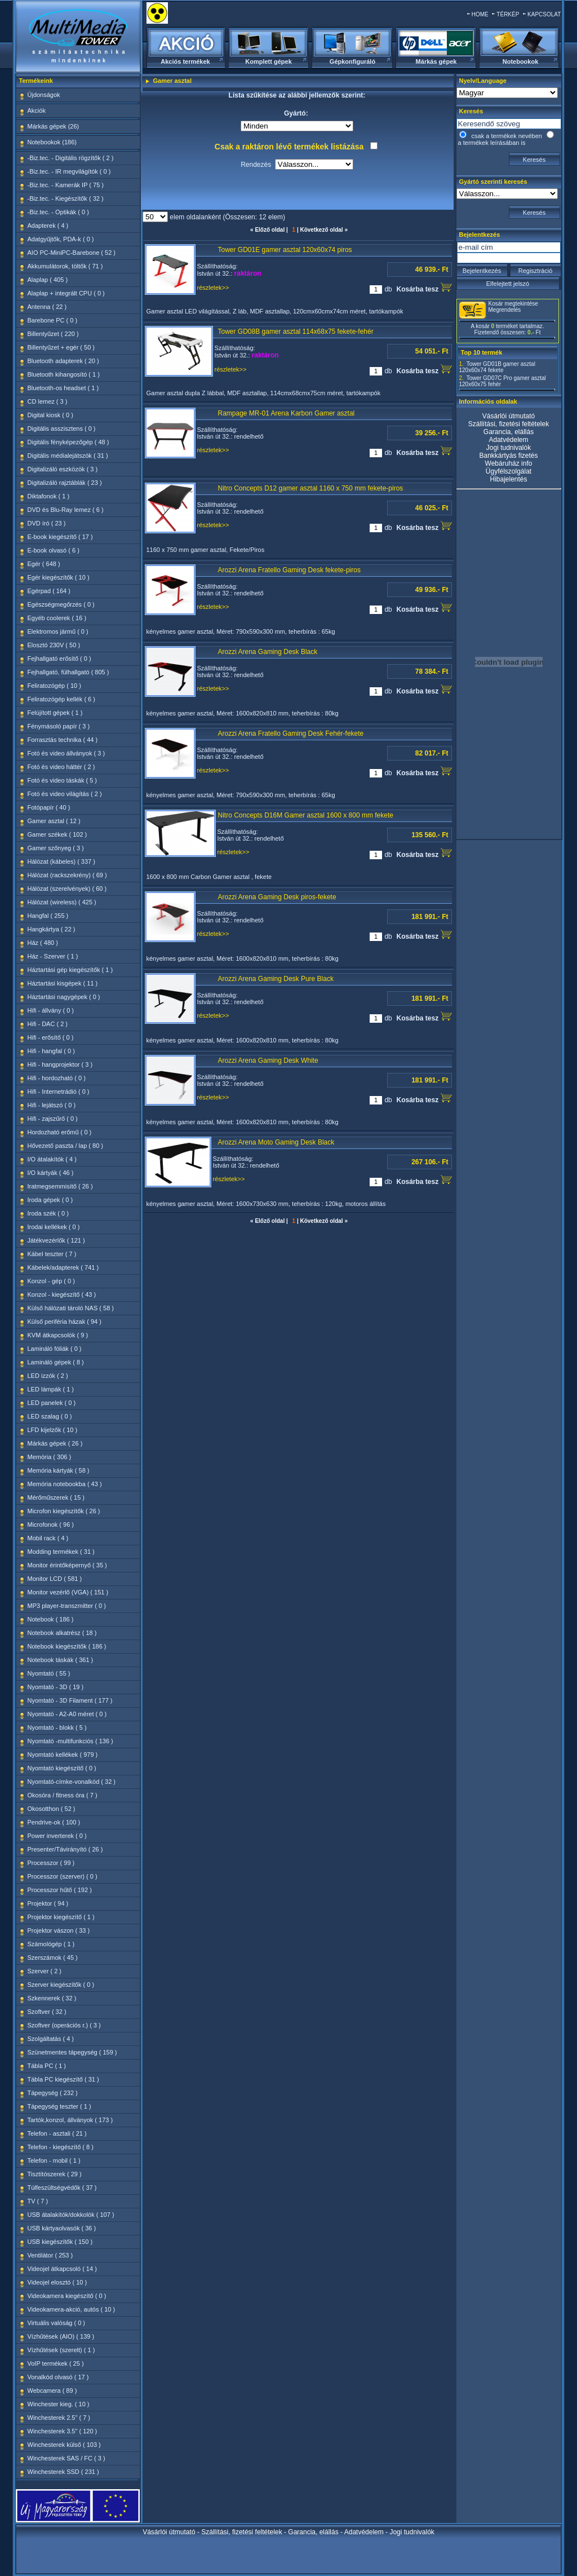 Image resolution: width=577 pixels, height=2576 pixels. What do you see at coordinates (62, 2431) in the screenshot?
I see `Winchesterek 3.5" ( 120 )` at bounding box center [62, 2431].